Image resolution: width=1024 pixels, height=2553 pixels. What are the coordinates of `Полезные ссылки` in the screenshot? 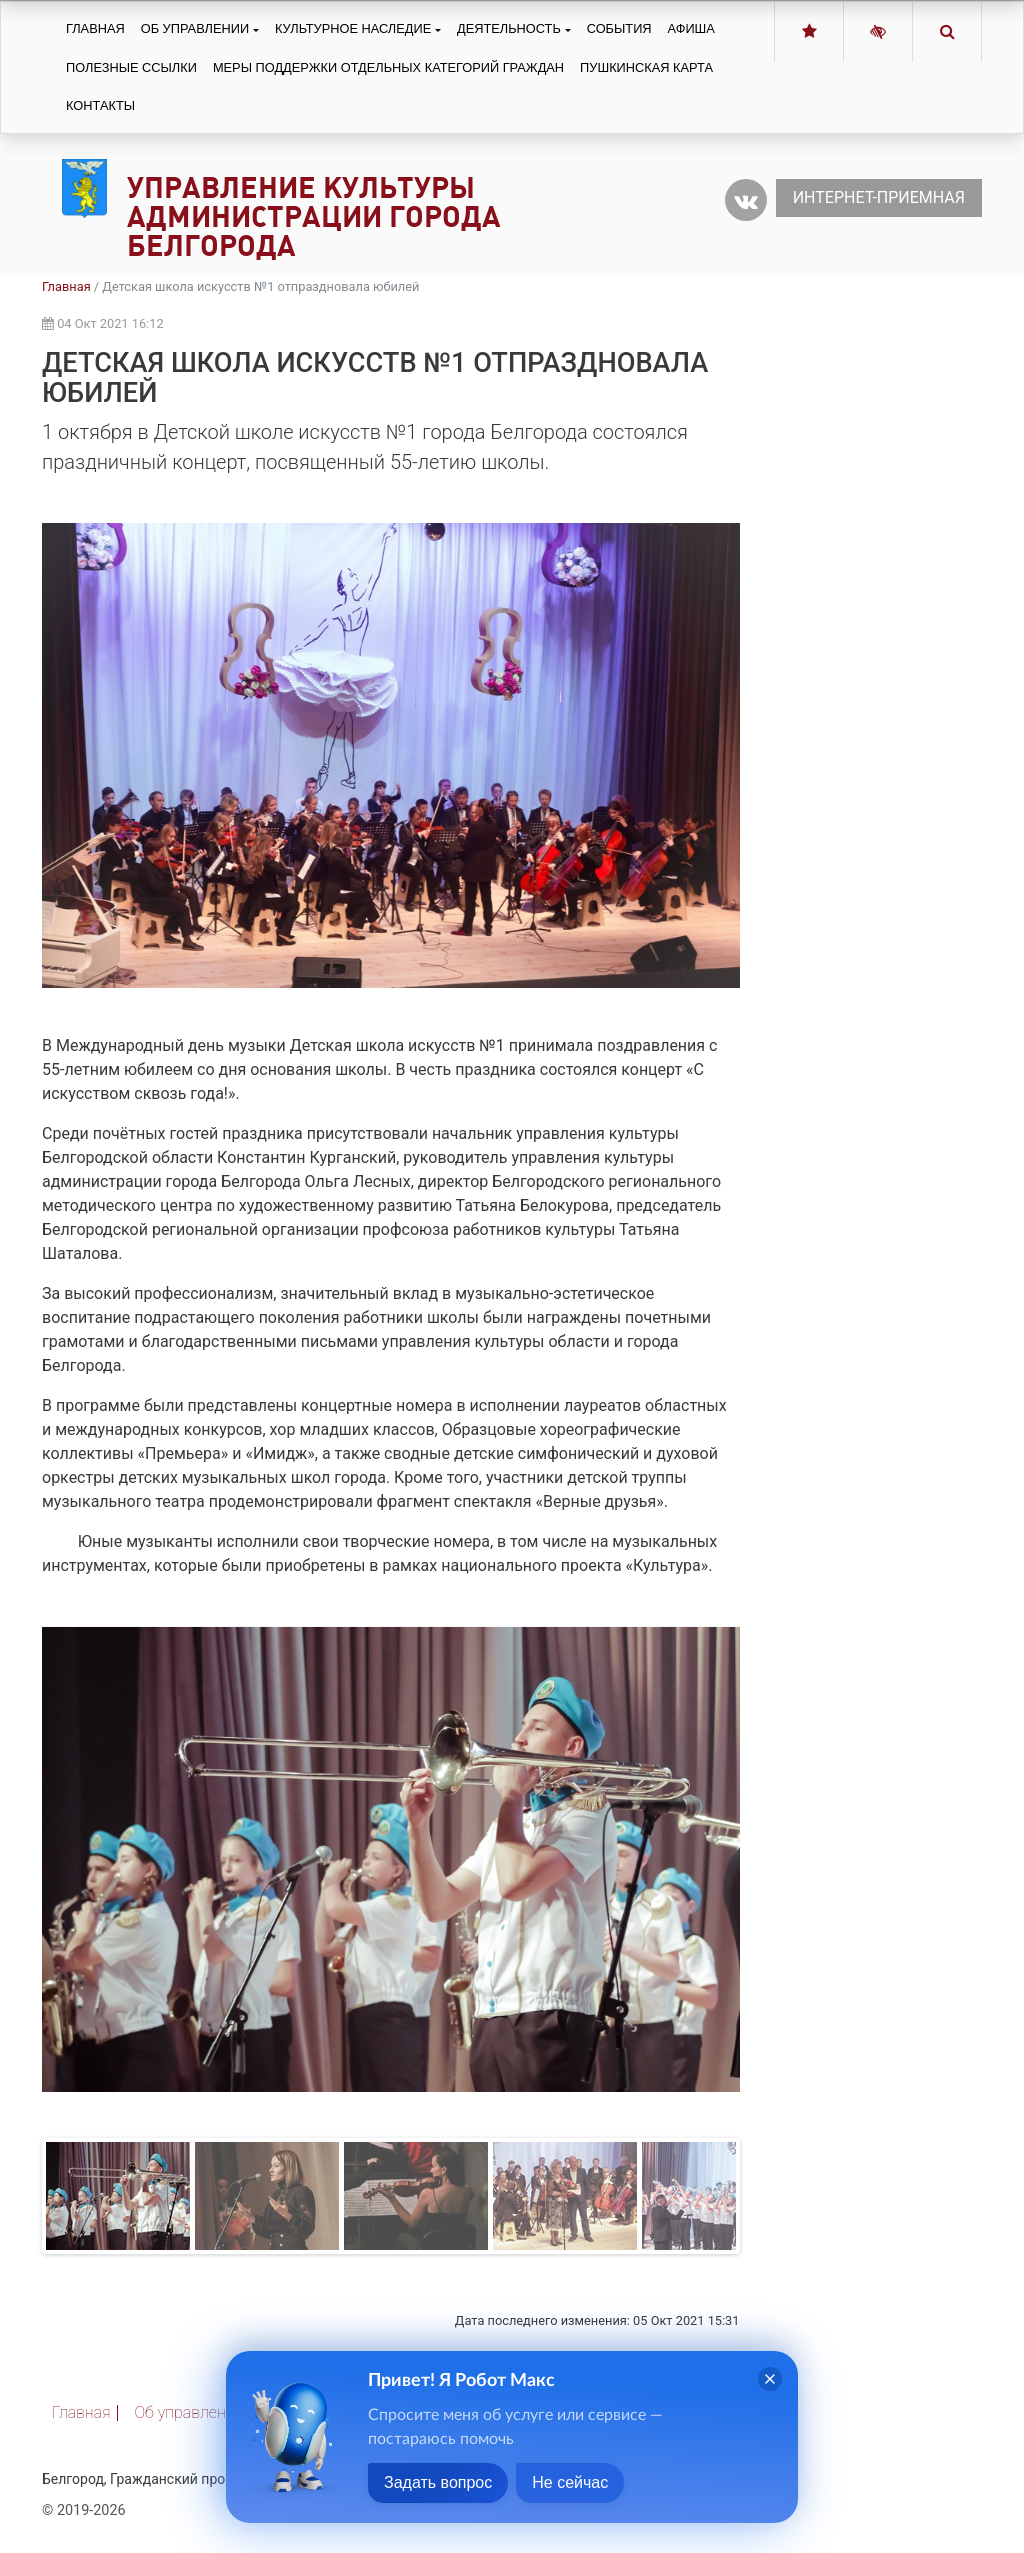 It's located at (131, 67).